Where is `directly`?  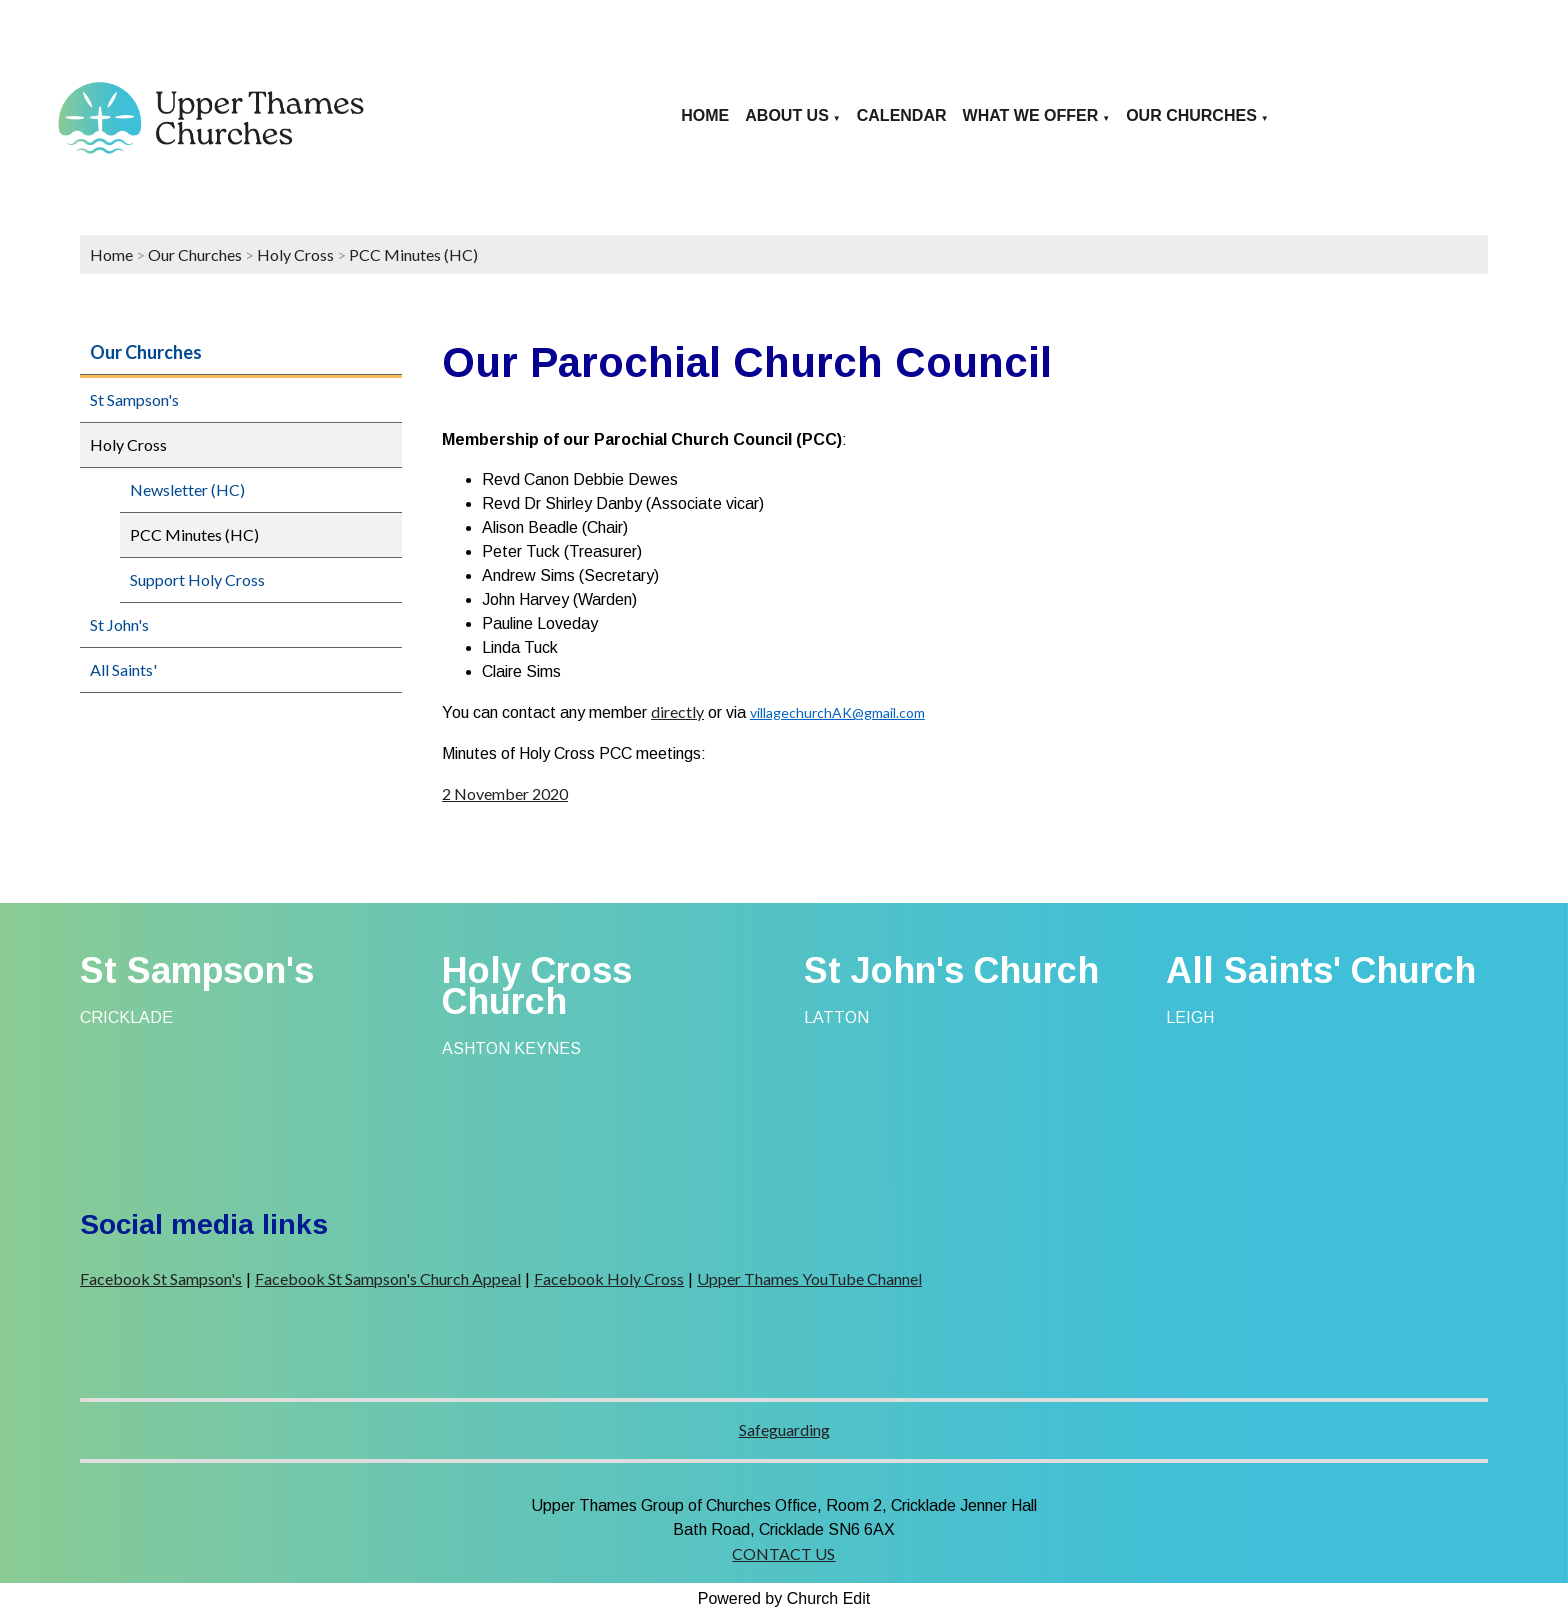
directly is located at coordinates (677, 711).